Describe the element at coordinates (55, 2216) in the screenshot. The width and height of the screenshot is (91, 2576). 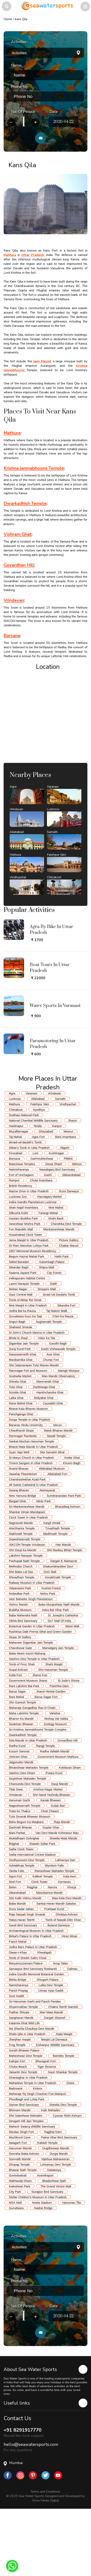
I see `Dugdheswar Mandir` at that location.